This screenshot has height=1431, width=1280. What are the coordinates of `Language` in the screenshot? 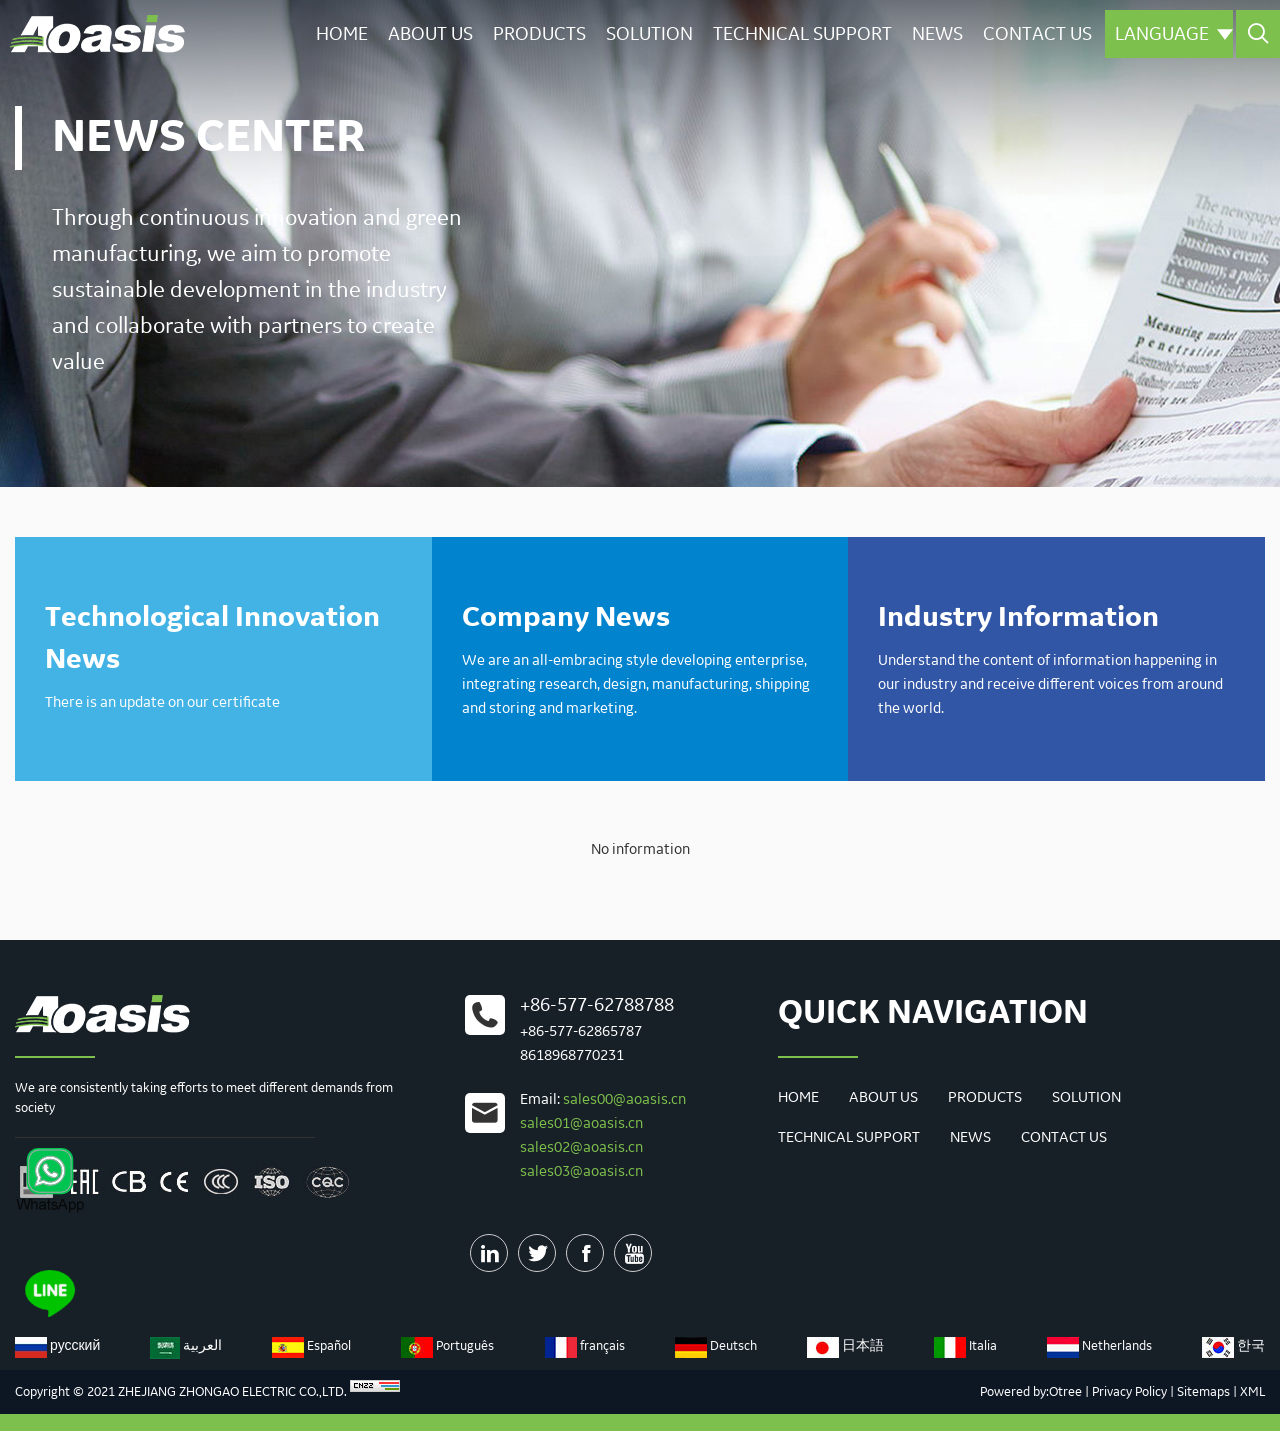 It's located at (1174, 34).